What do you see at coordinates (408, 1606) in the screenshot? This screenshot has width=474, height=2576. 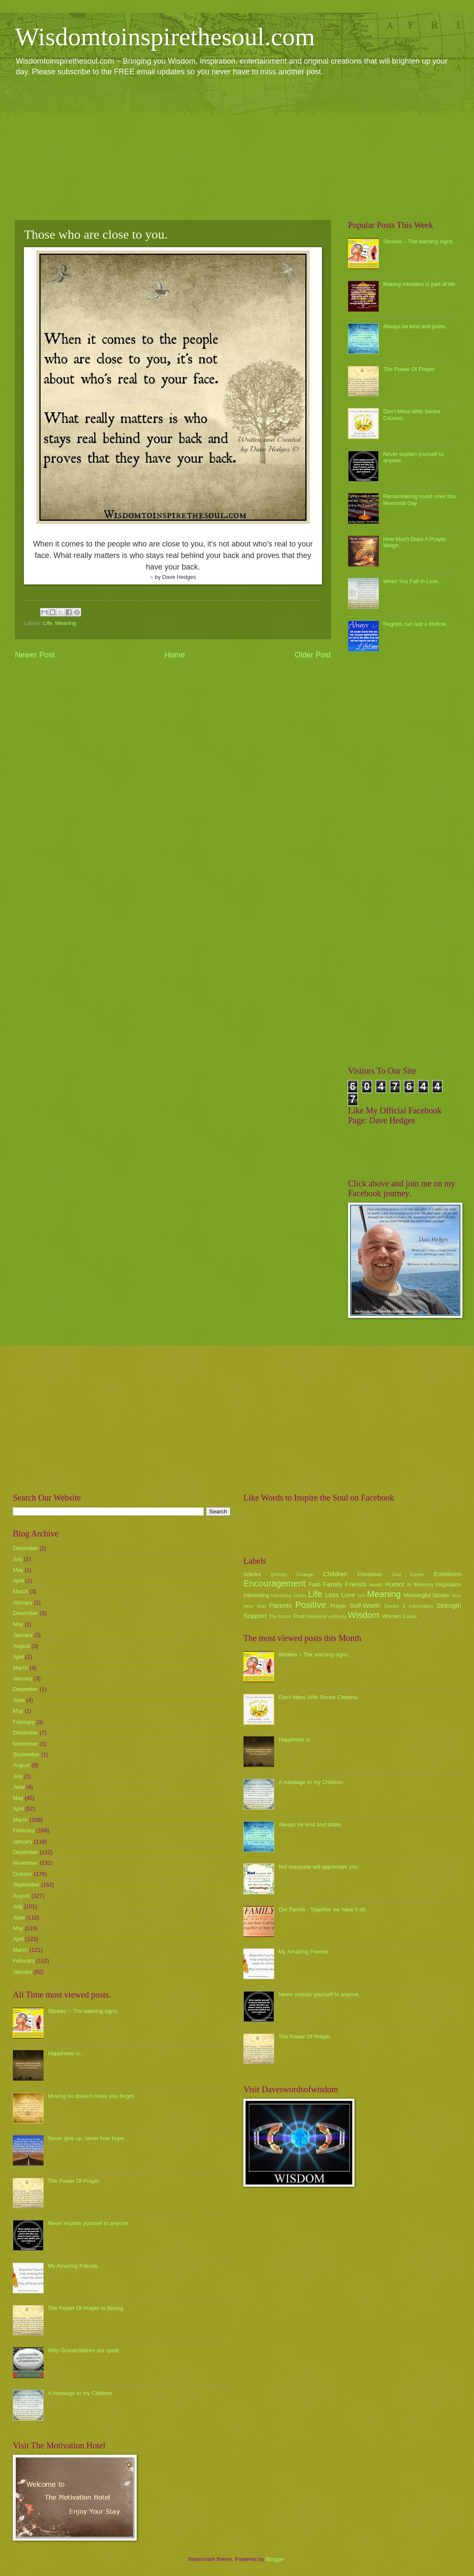 I see `Stories & Information` at bounding box center [408, 1606].